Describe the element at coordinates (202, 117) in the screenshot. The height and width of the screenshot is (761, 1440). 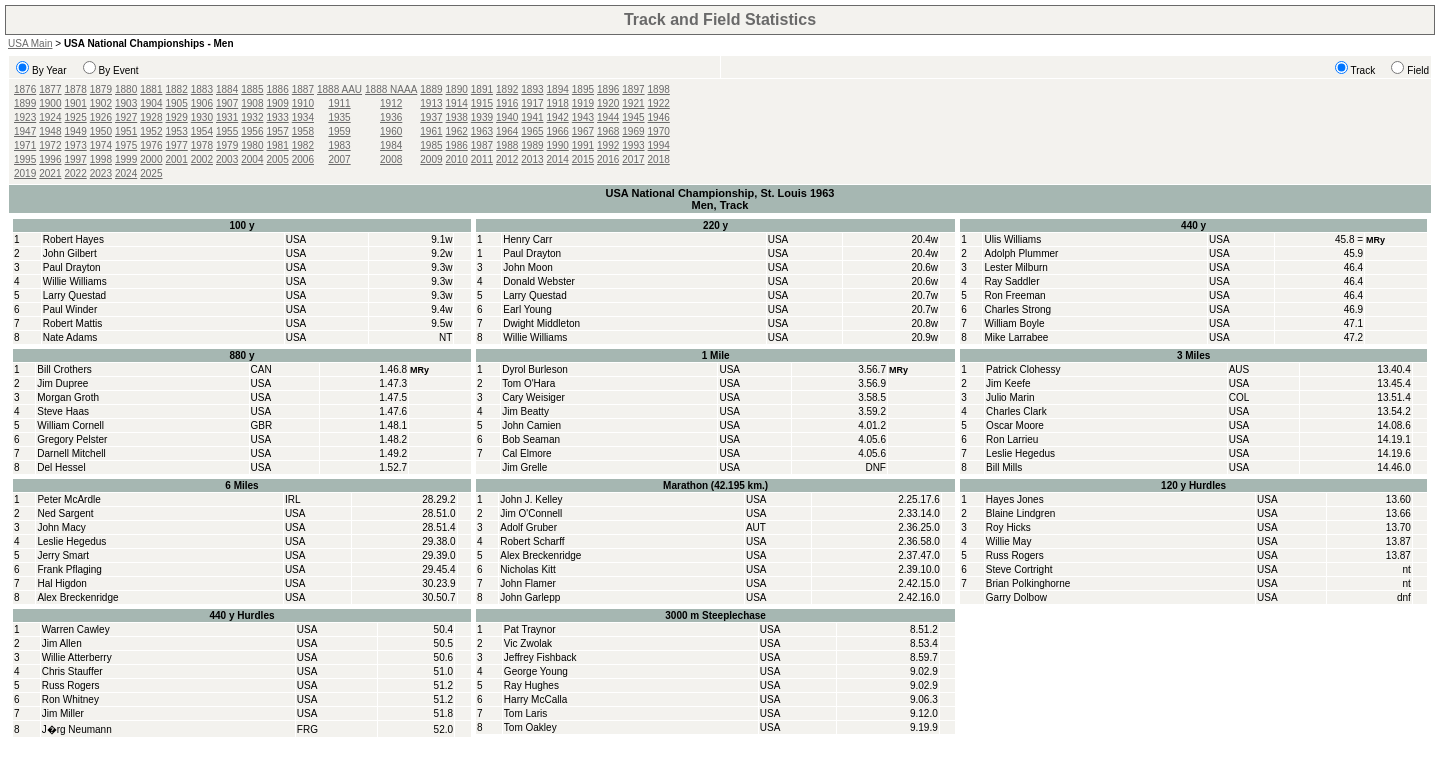
I see `1930` at that location.